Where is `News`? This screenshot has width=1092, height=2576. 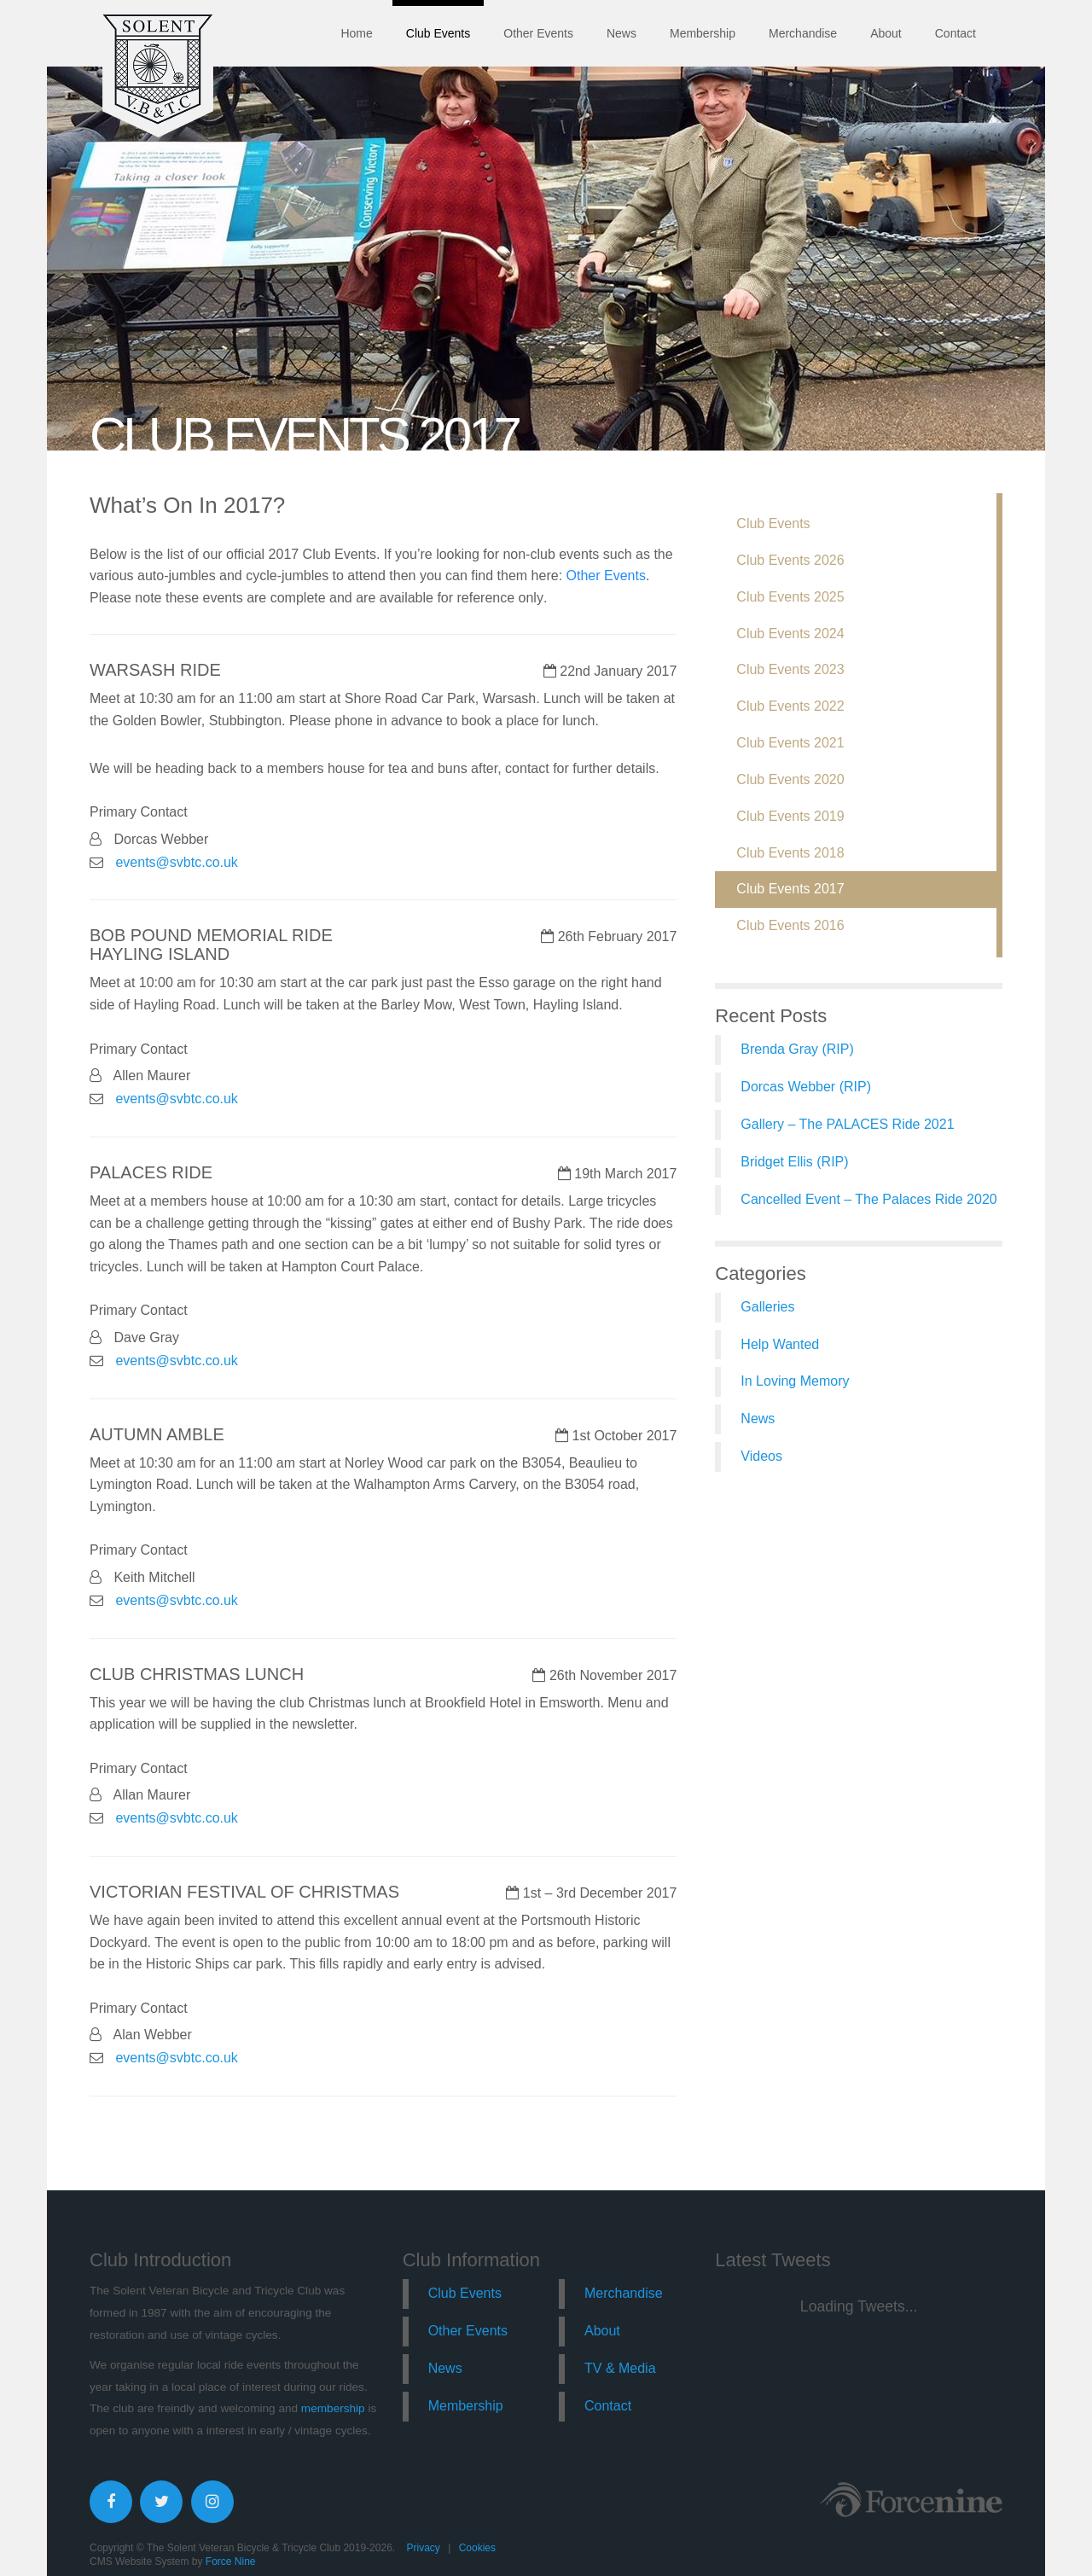 News is located at coordinates (621, 33).